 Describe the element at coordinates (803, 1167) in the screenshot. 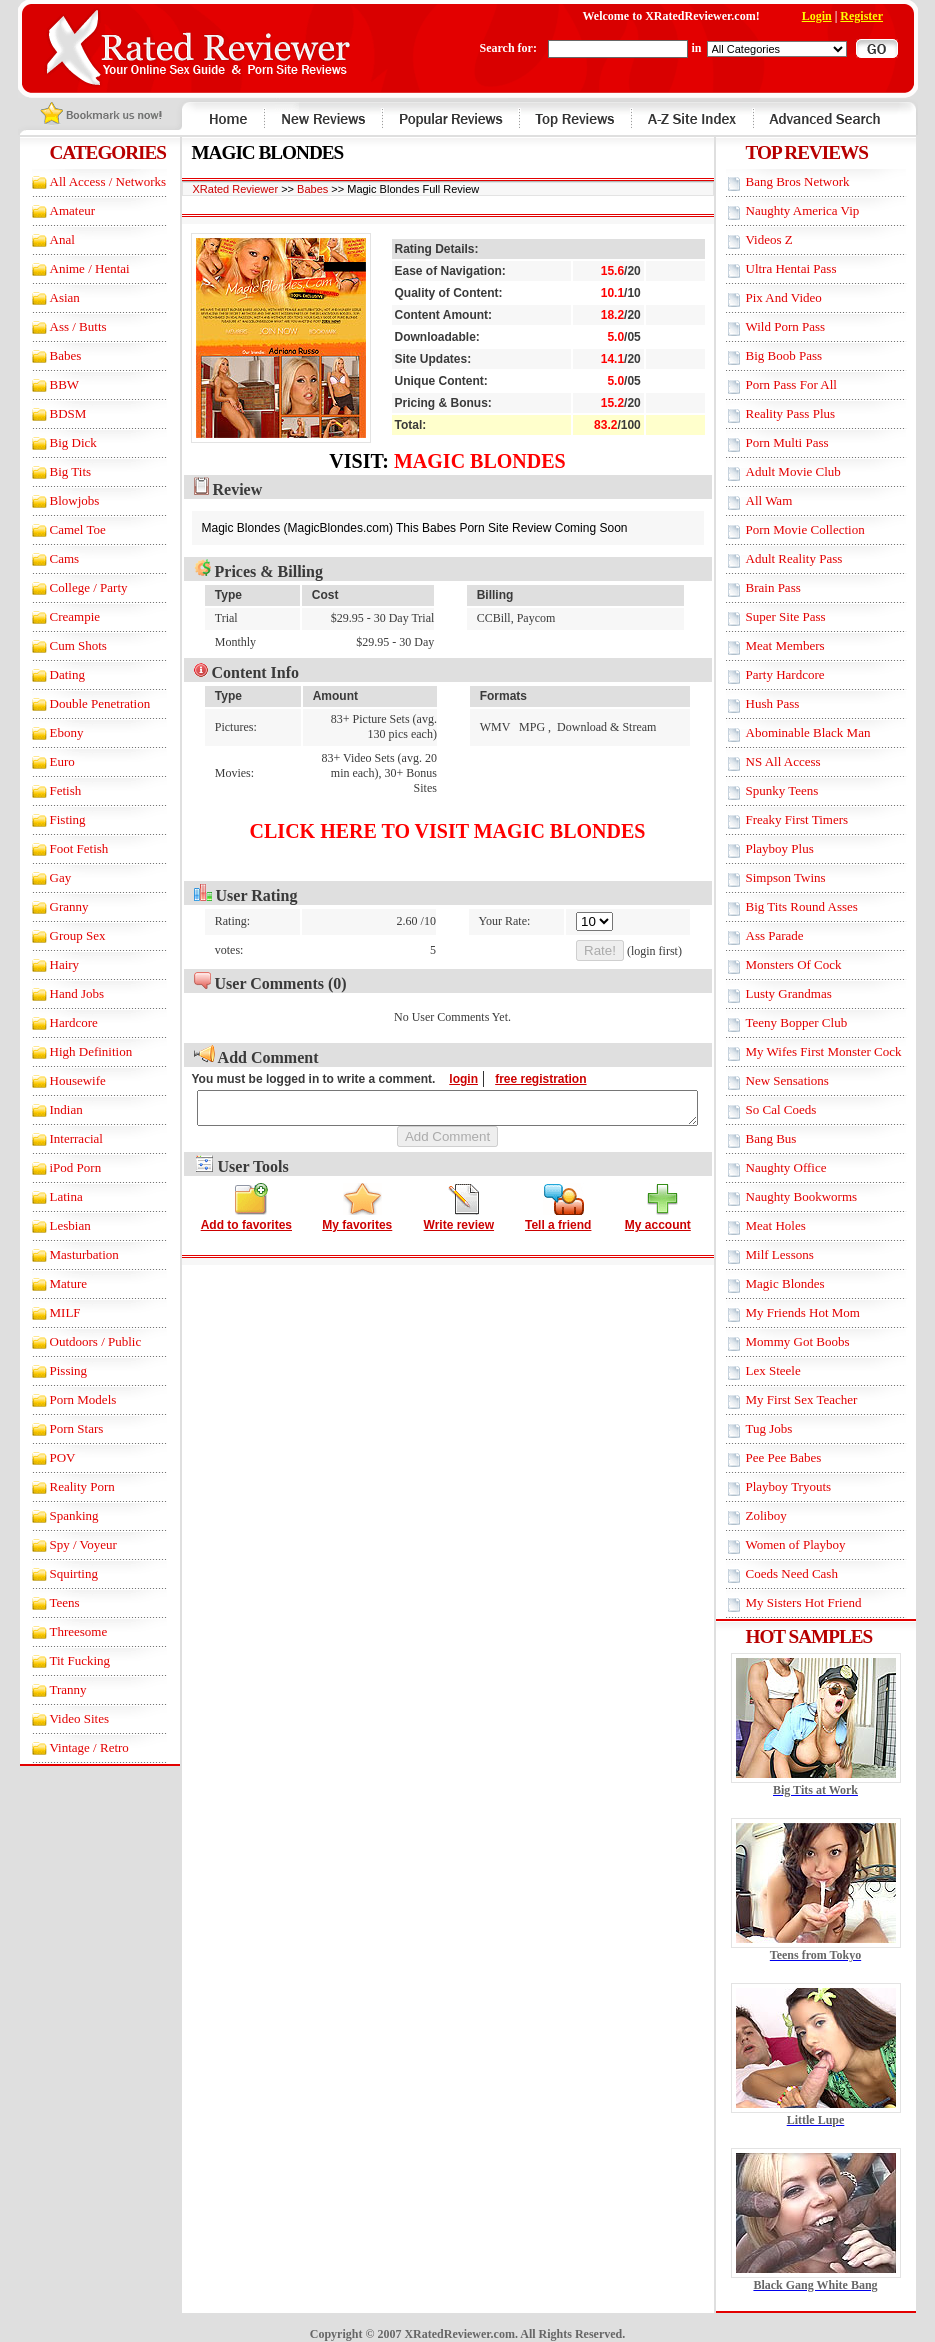

I see `Naughty Office` at that location.